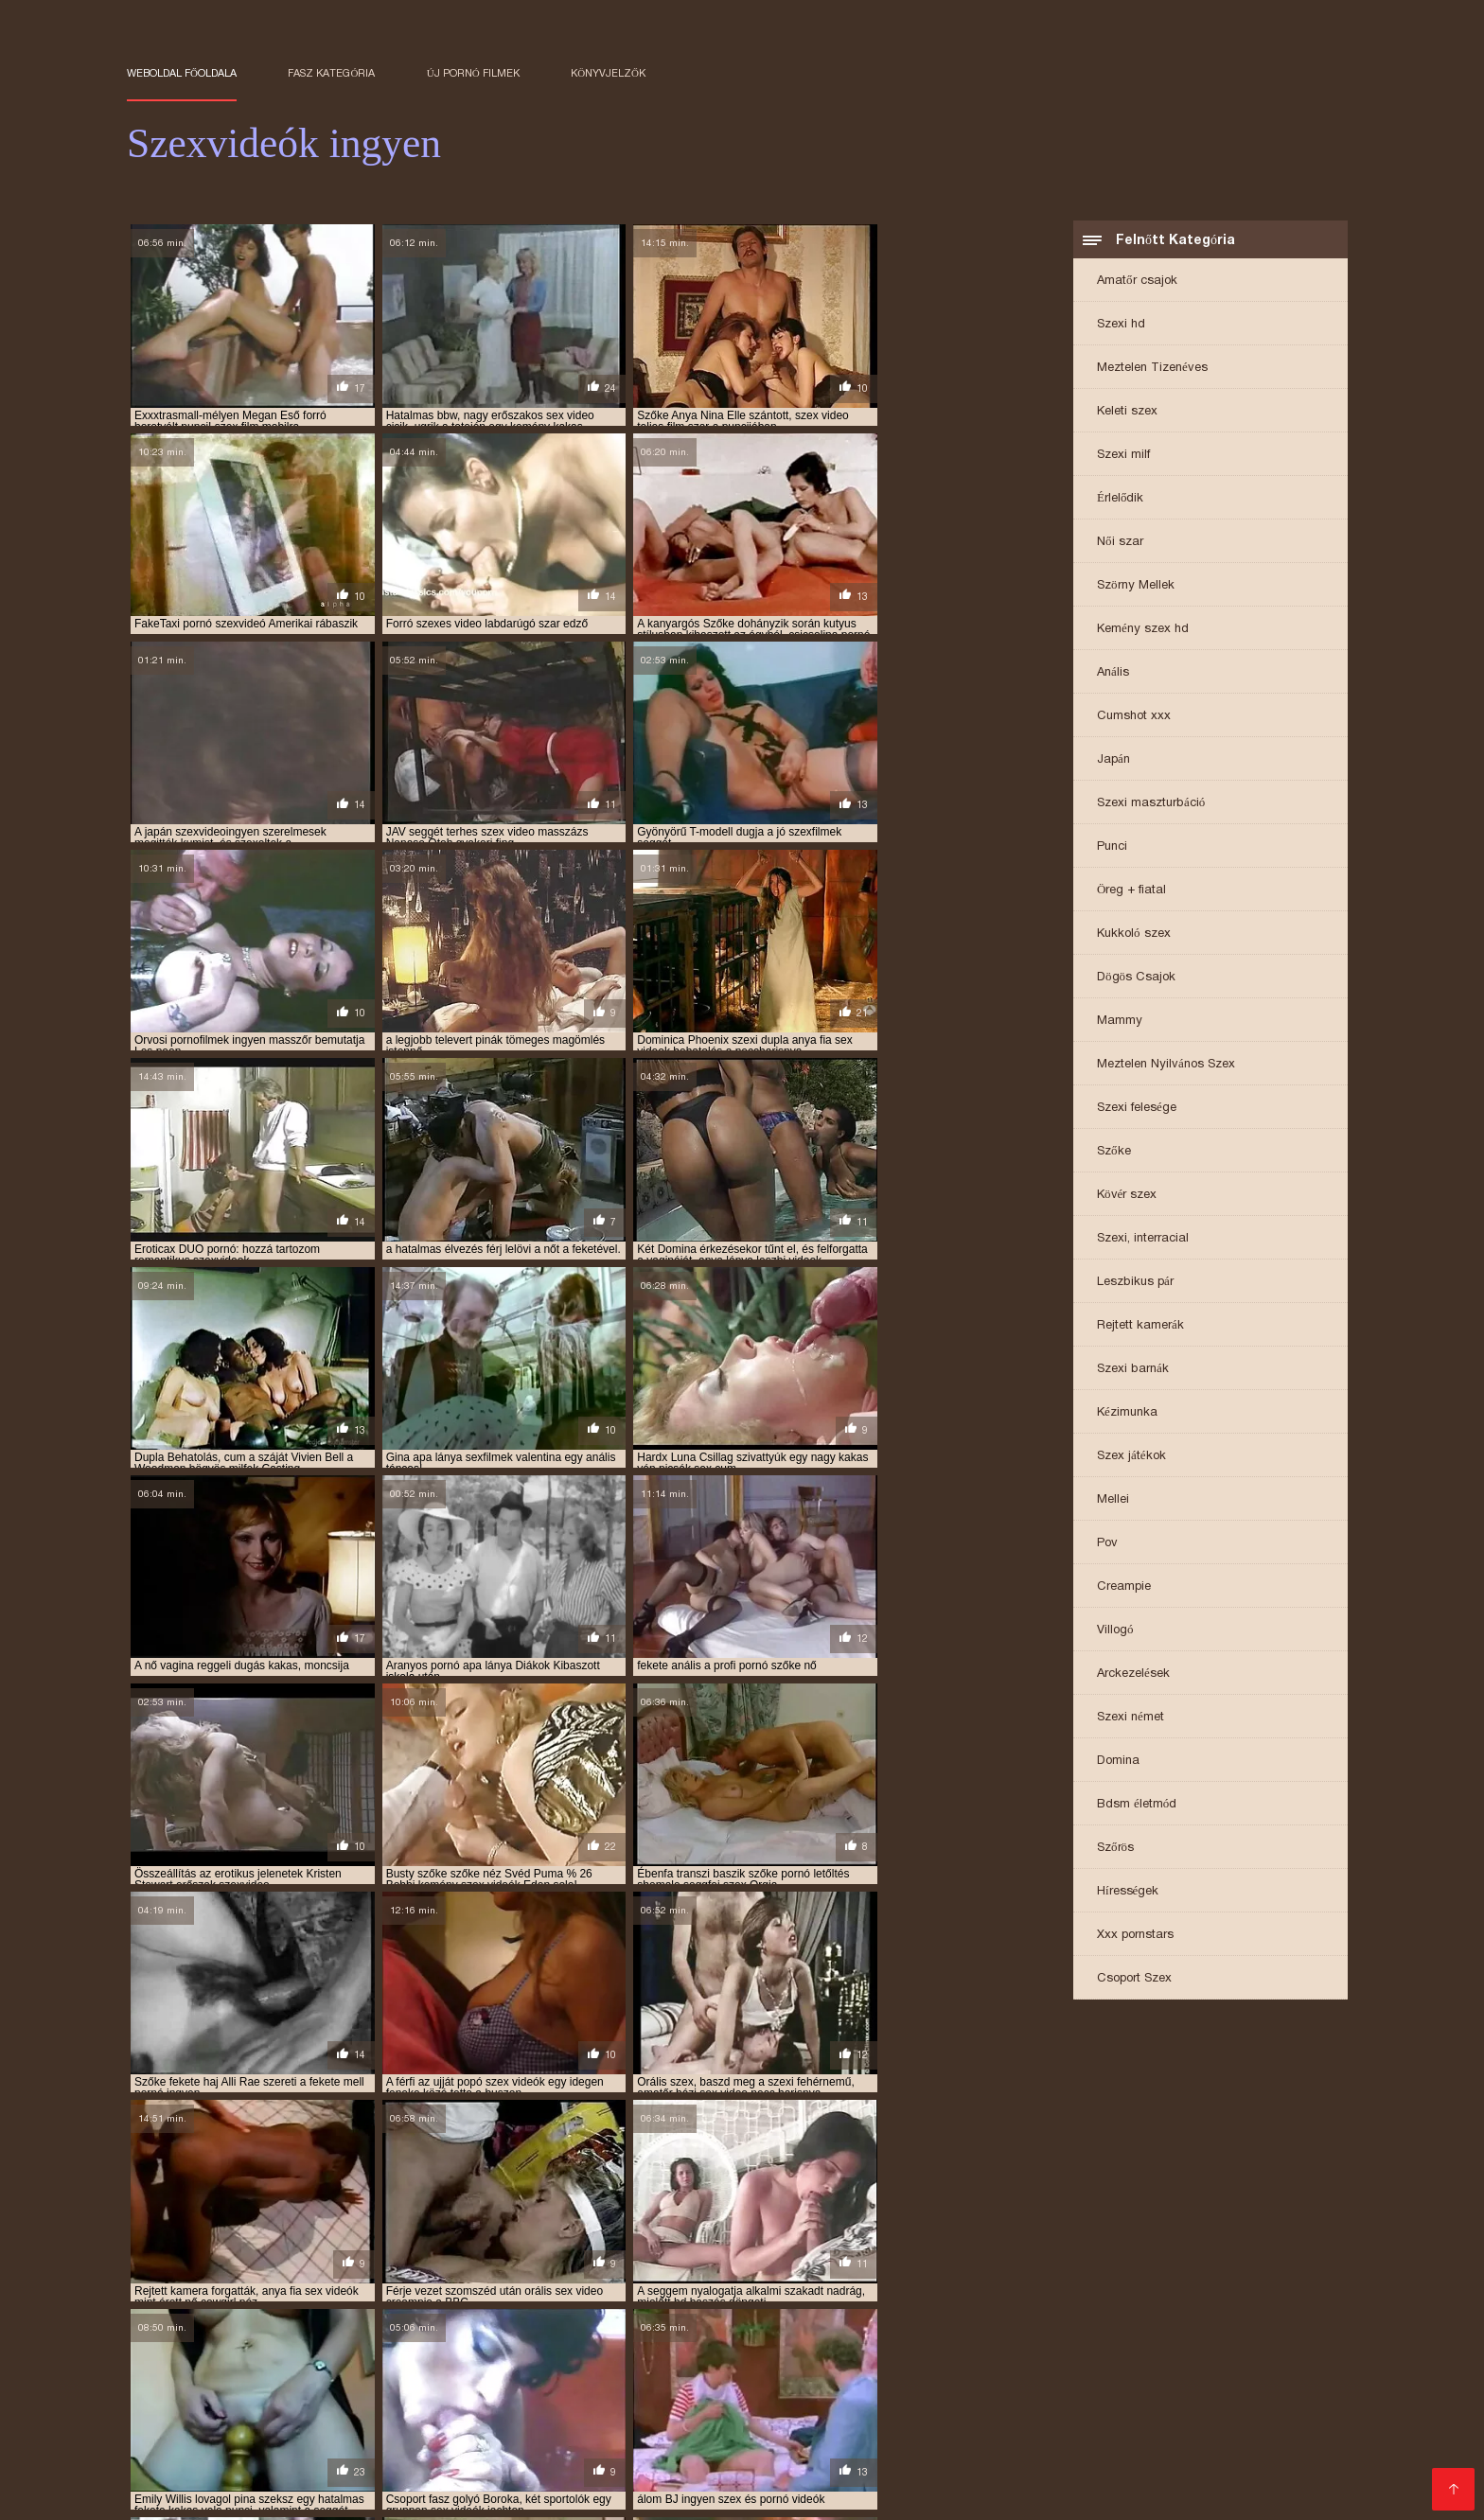 The width and height of the screenshot is (1484, 2520). What do you see at coordinates (1118, 1761) in the screenshot?
I see `Domina` at bounding box center [1118, 1761].